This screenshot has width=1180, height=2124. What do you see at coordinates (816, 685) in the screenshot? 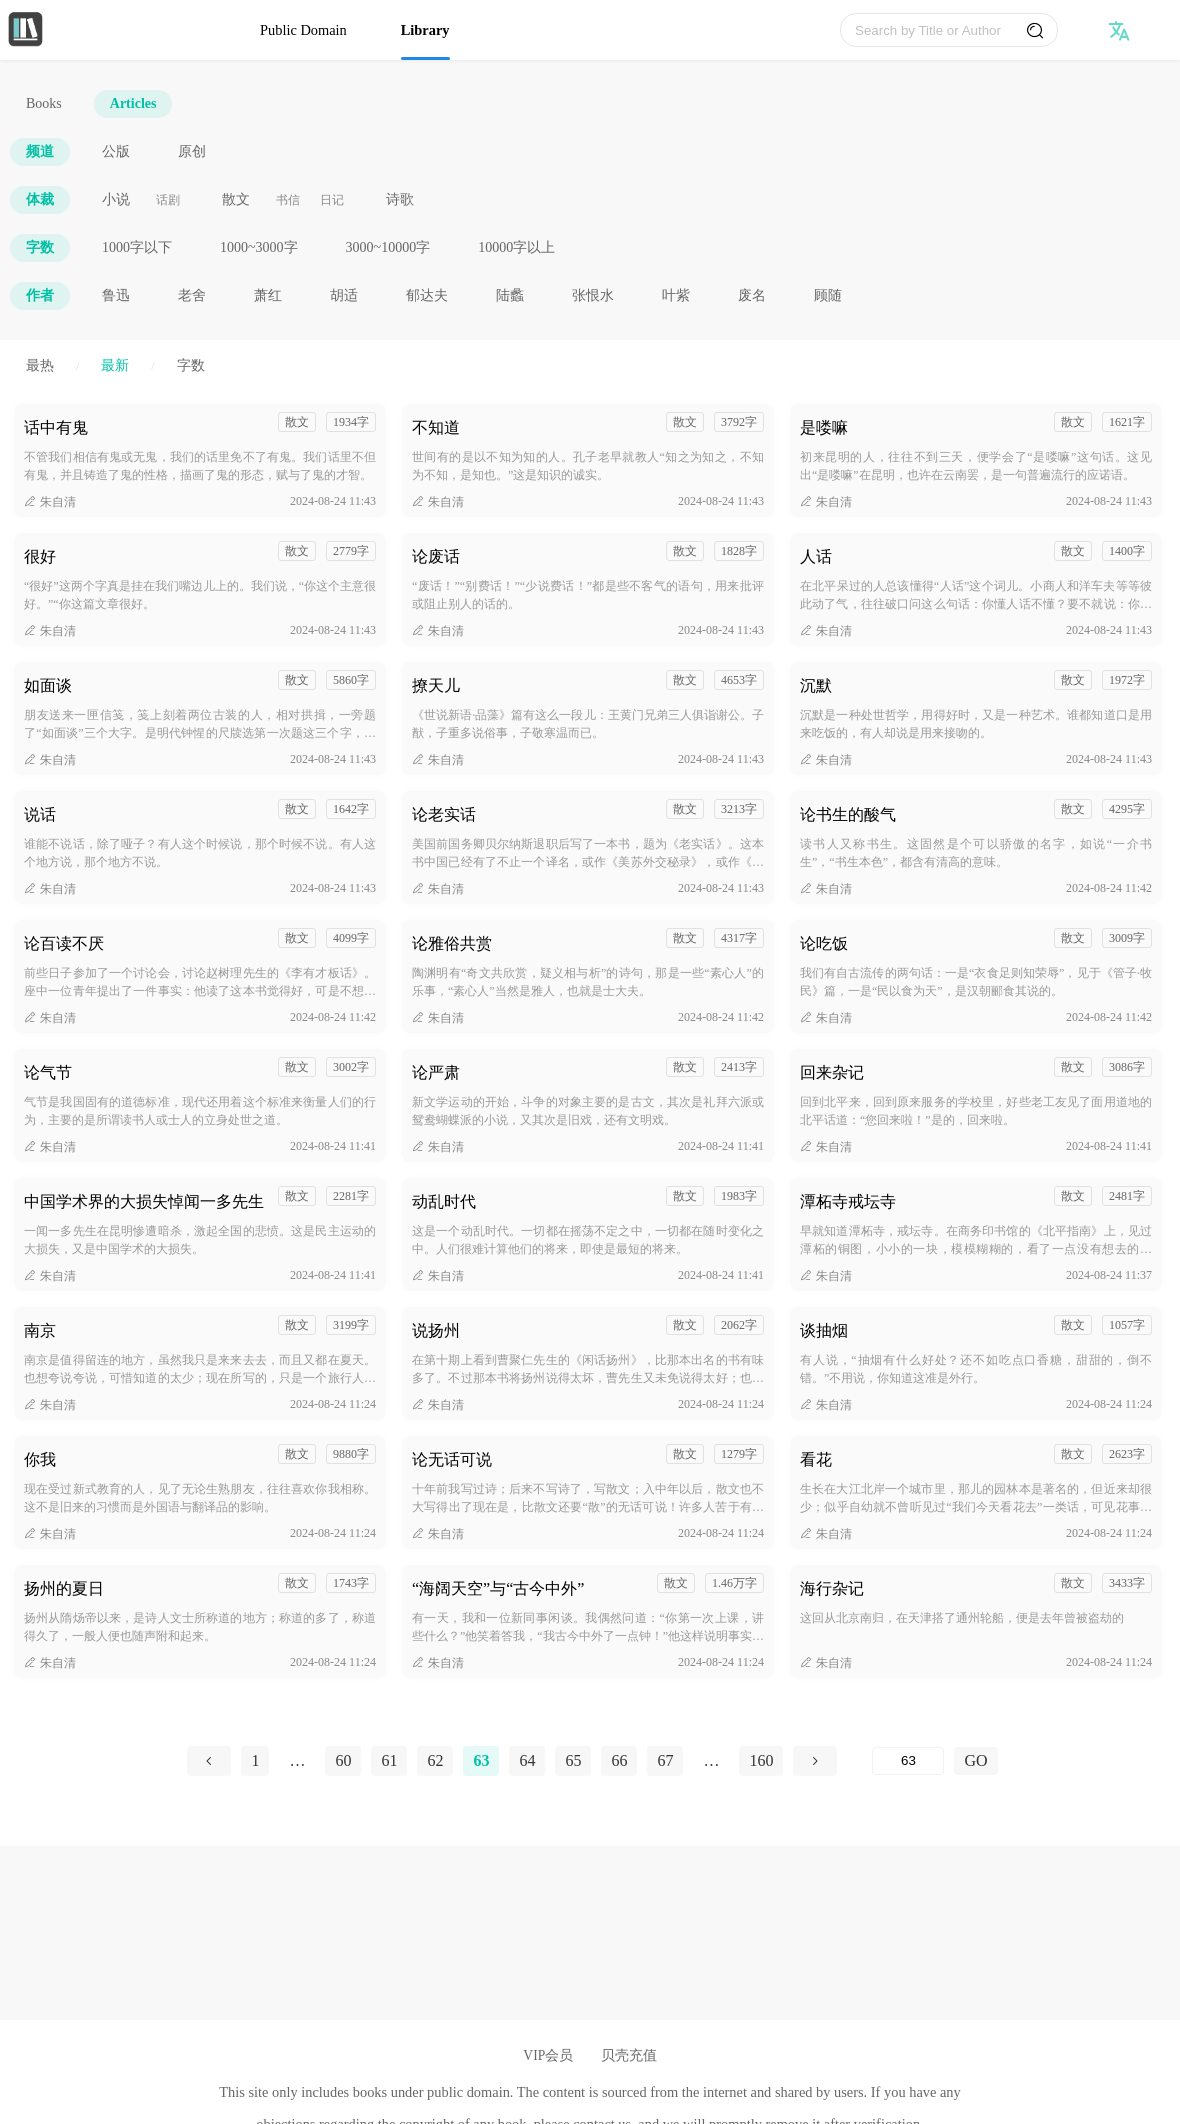
I see `沉默` at bounding box center [816, 685].